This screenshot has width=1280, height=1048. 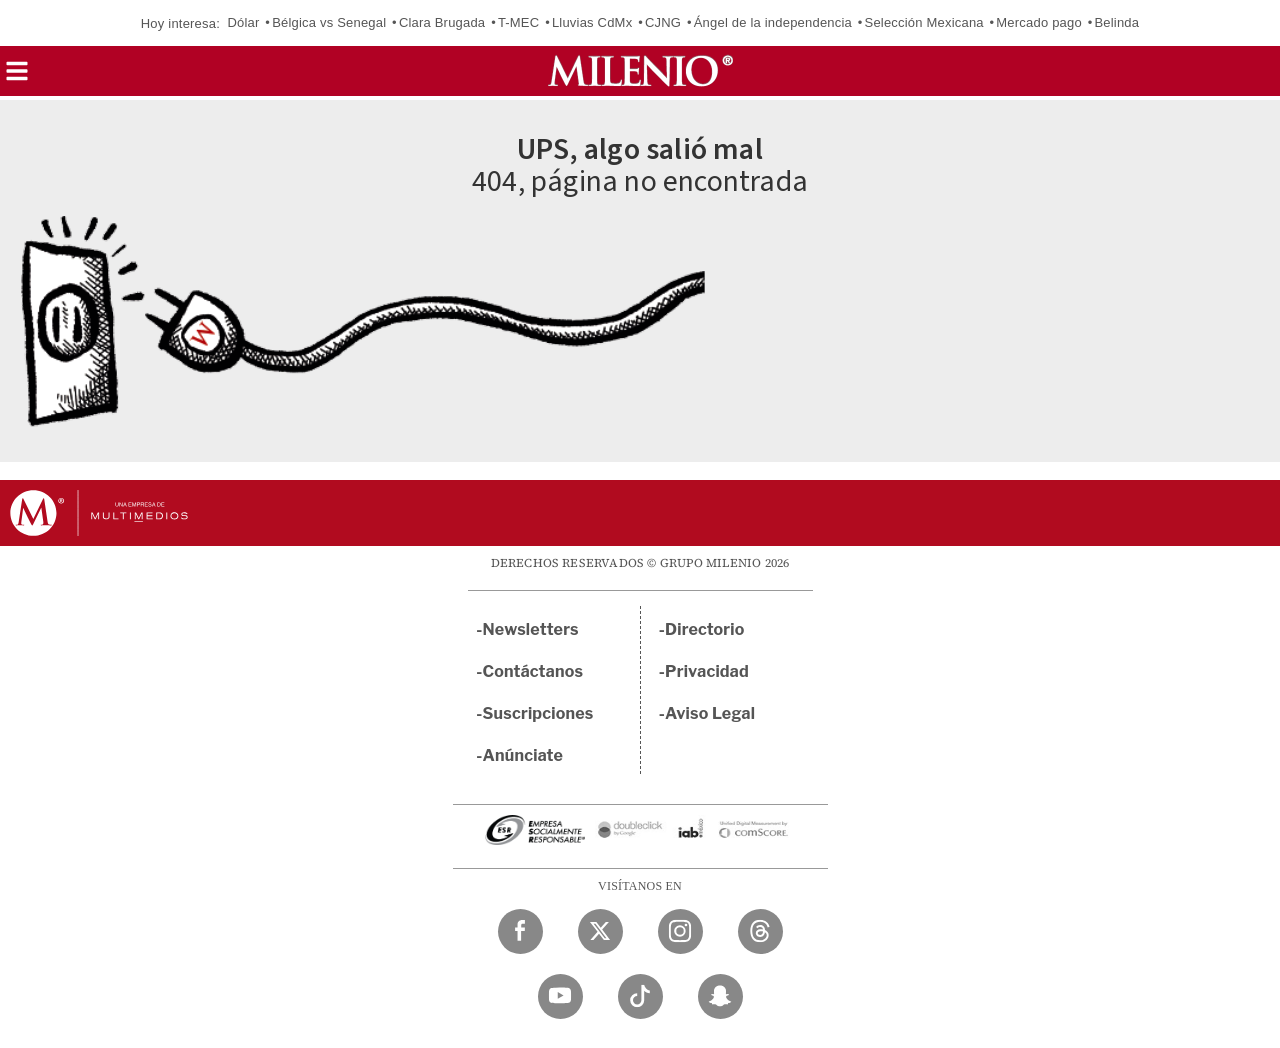 What do you see at coordinates (442, 22) in the screenshot?
I see `Clara Brugada` at bounding box center [442, 22].